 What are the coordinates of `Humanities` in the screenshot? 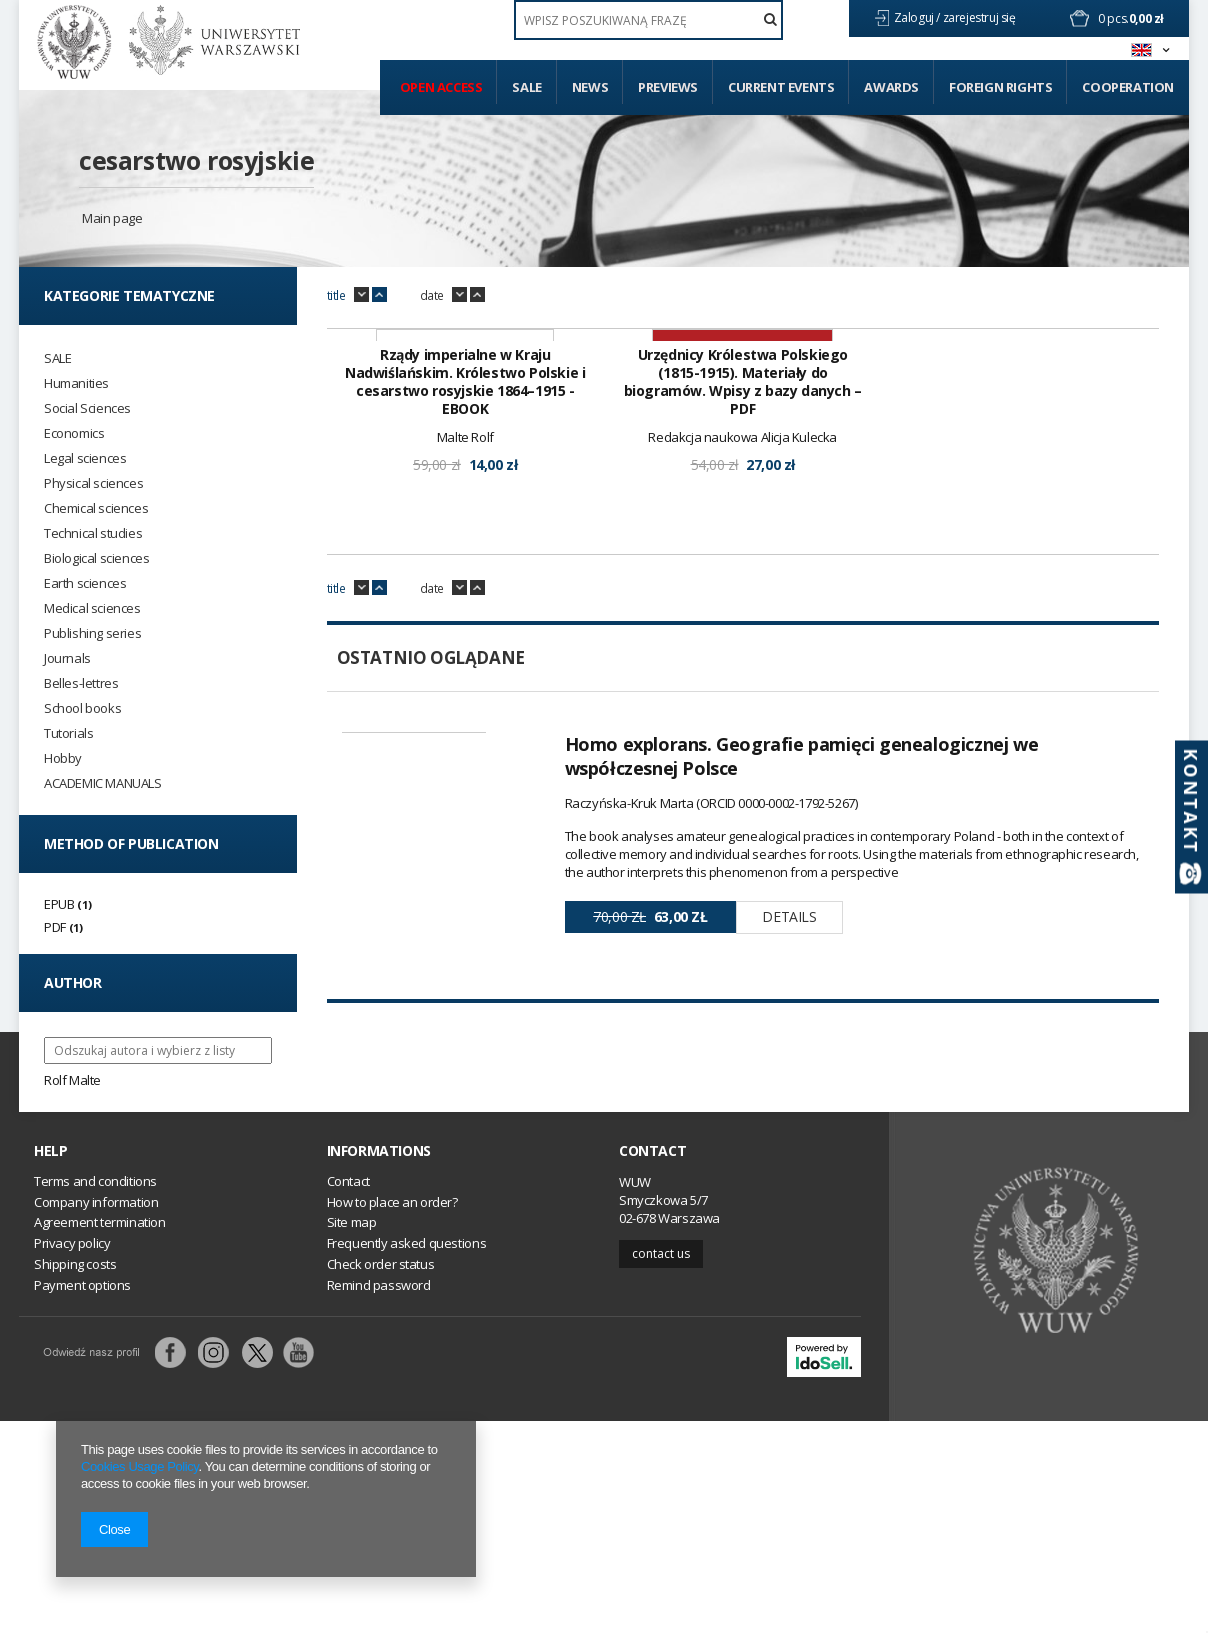 It's located at (76, 383).